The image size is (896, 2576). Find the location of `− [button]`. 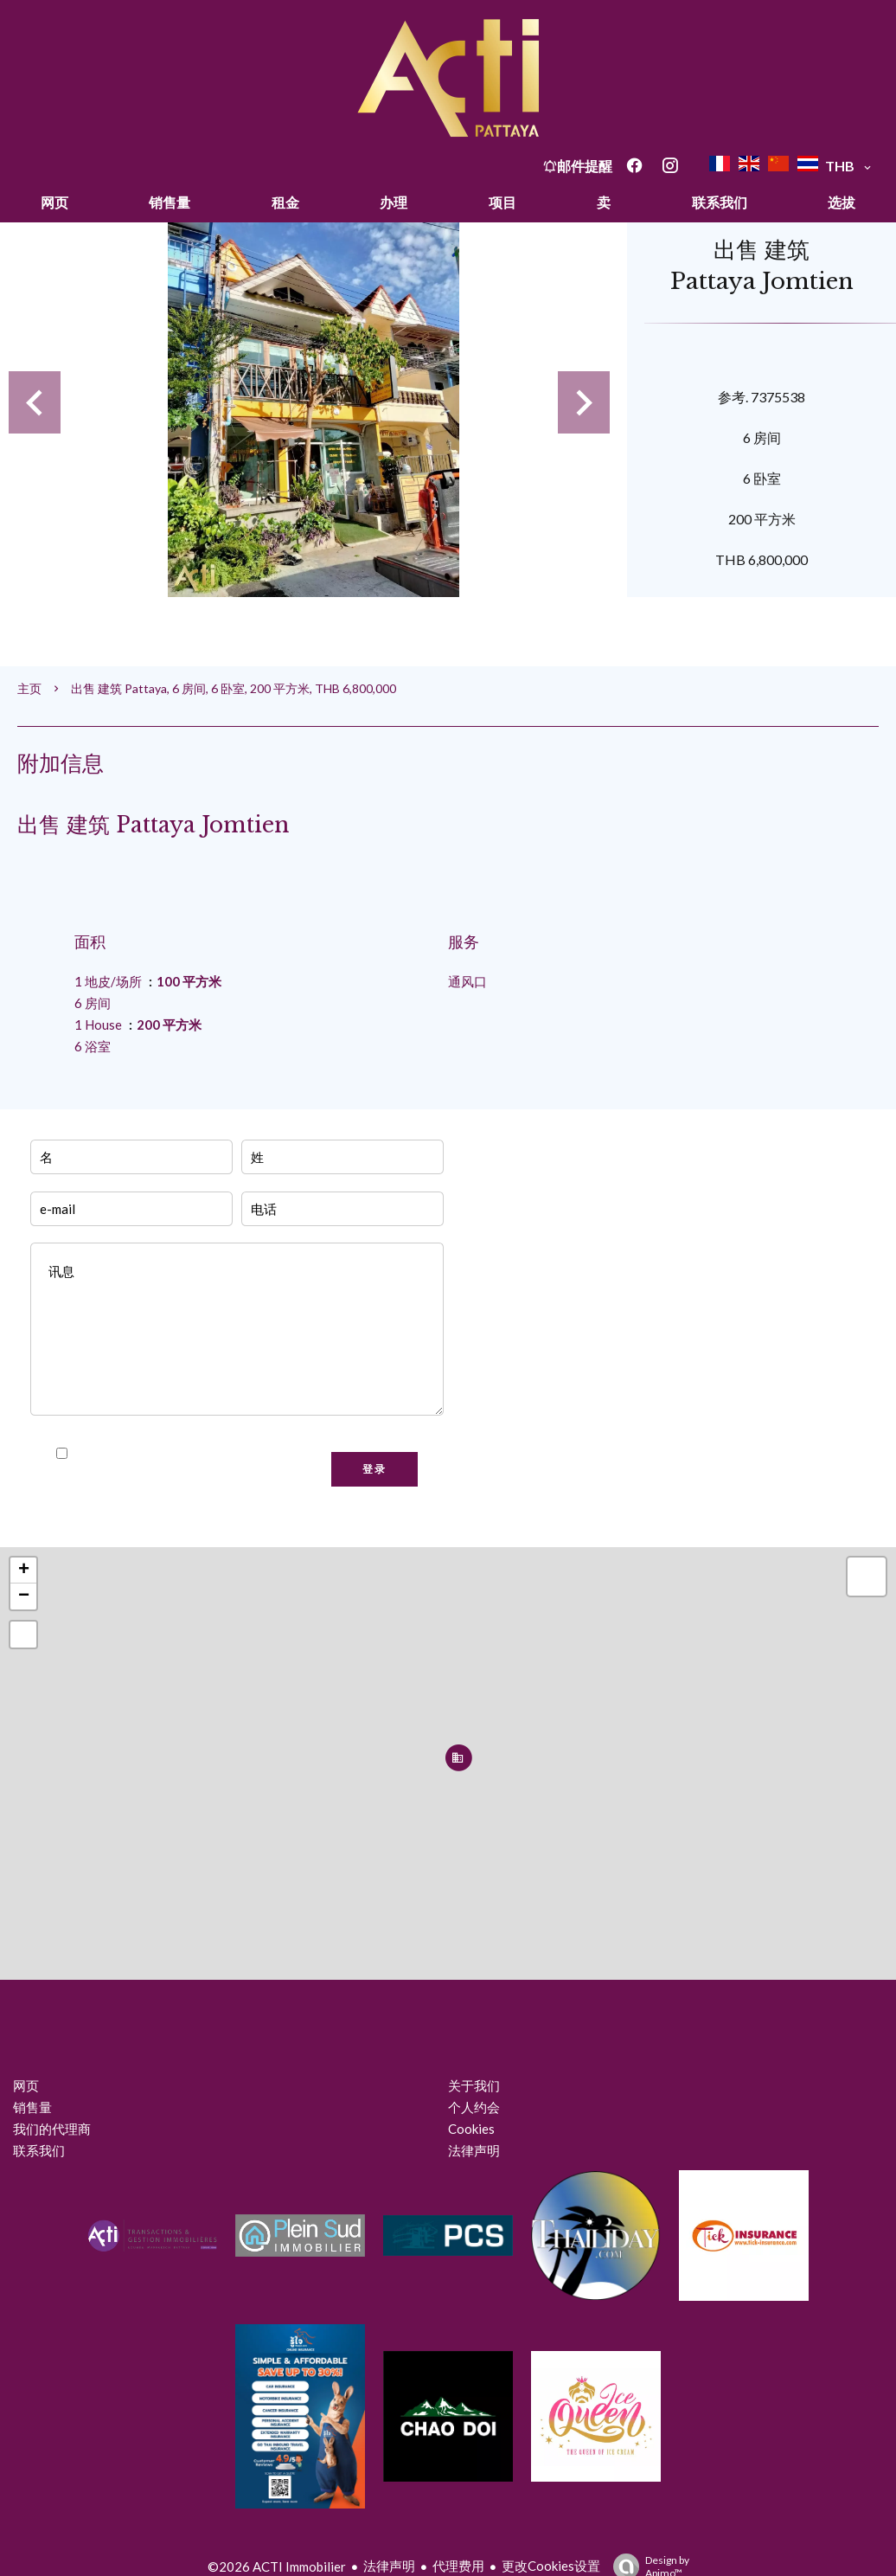

− [button] is located at coordinates (23, 1596).